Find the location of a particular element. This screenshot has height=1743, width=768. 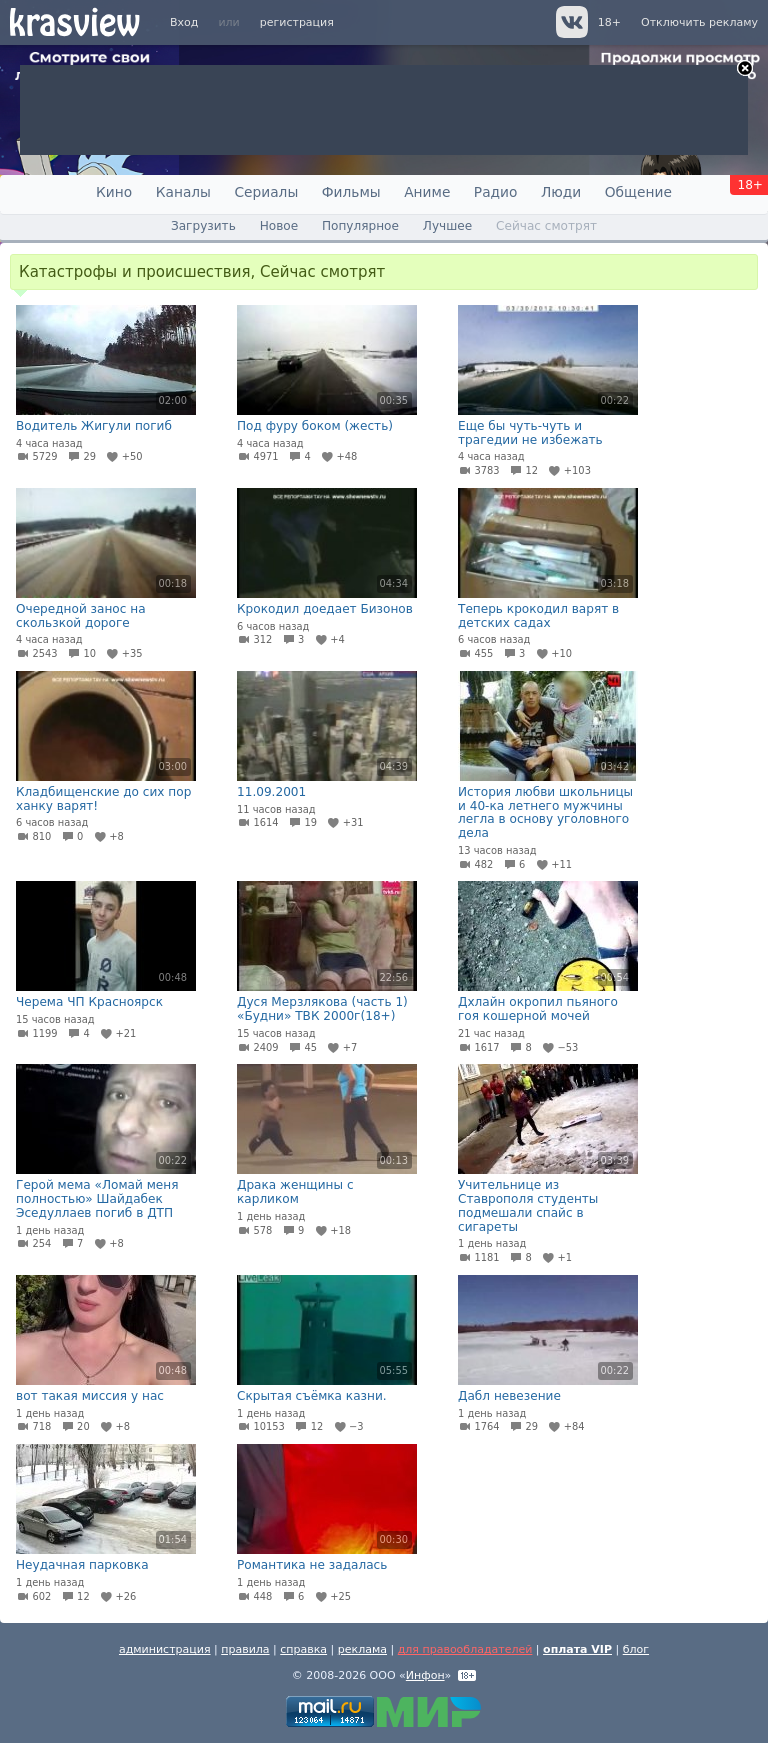

Вход is located at coordinates (184, 22).